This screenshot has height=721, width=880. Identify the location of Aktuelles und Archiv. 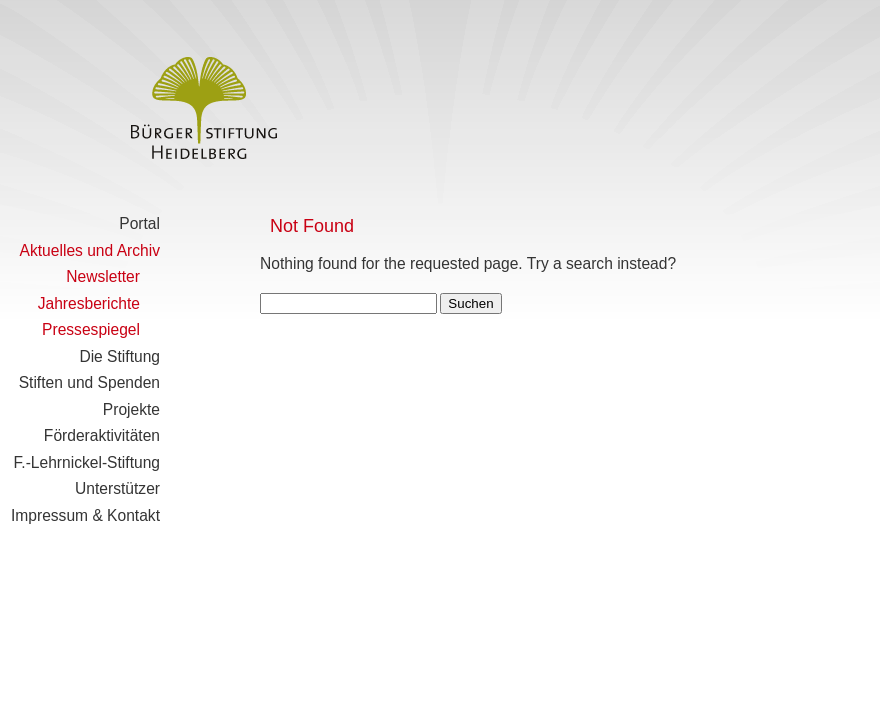
(90, 250).